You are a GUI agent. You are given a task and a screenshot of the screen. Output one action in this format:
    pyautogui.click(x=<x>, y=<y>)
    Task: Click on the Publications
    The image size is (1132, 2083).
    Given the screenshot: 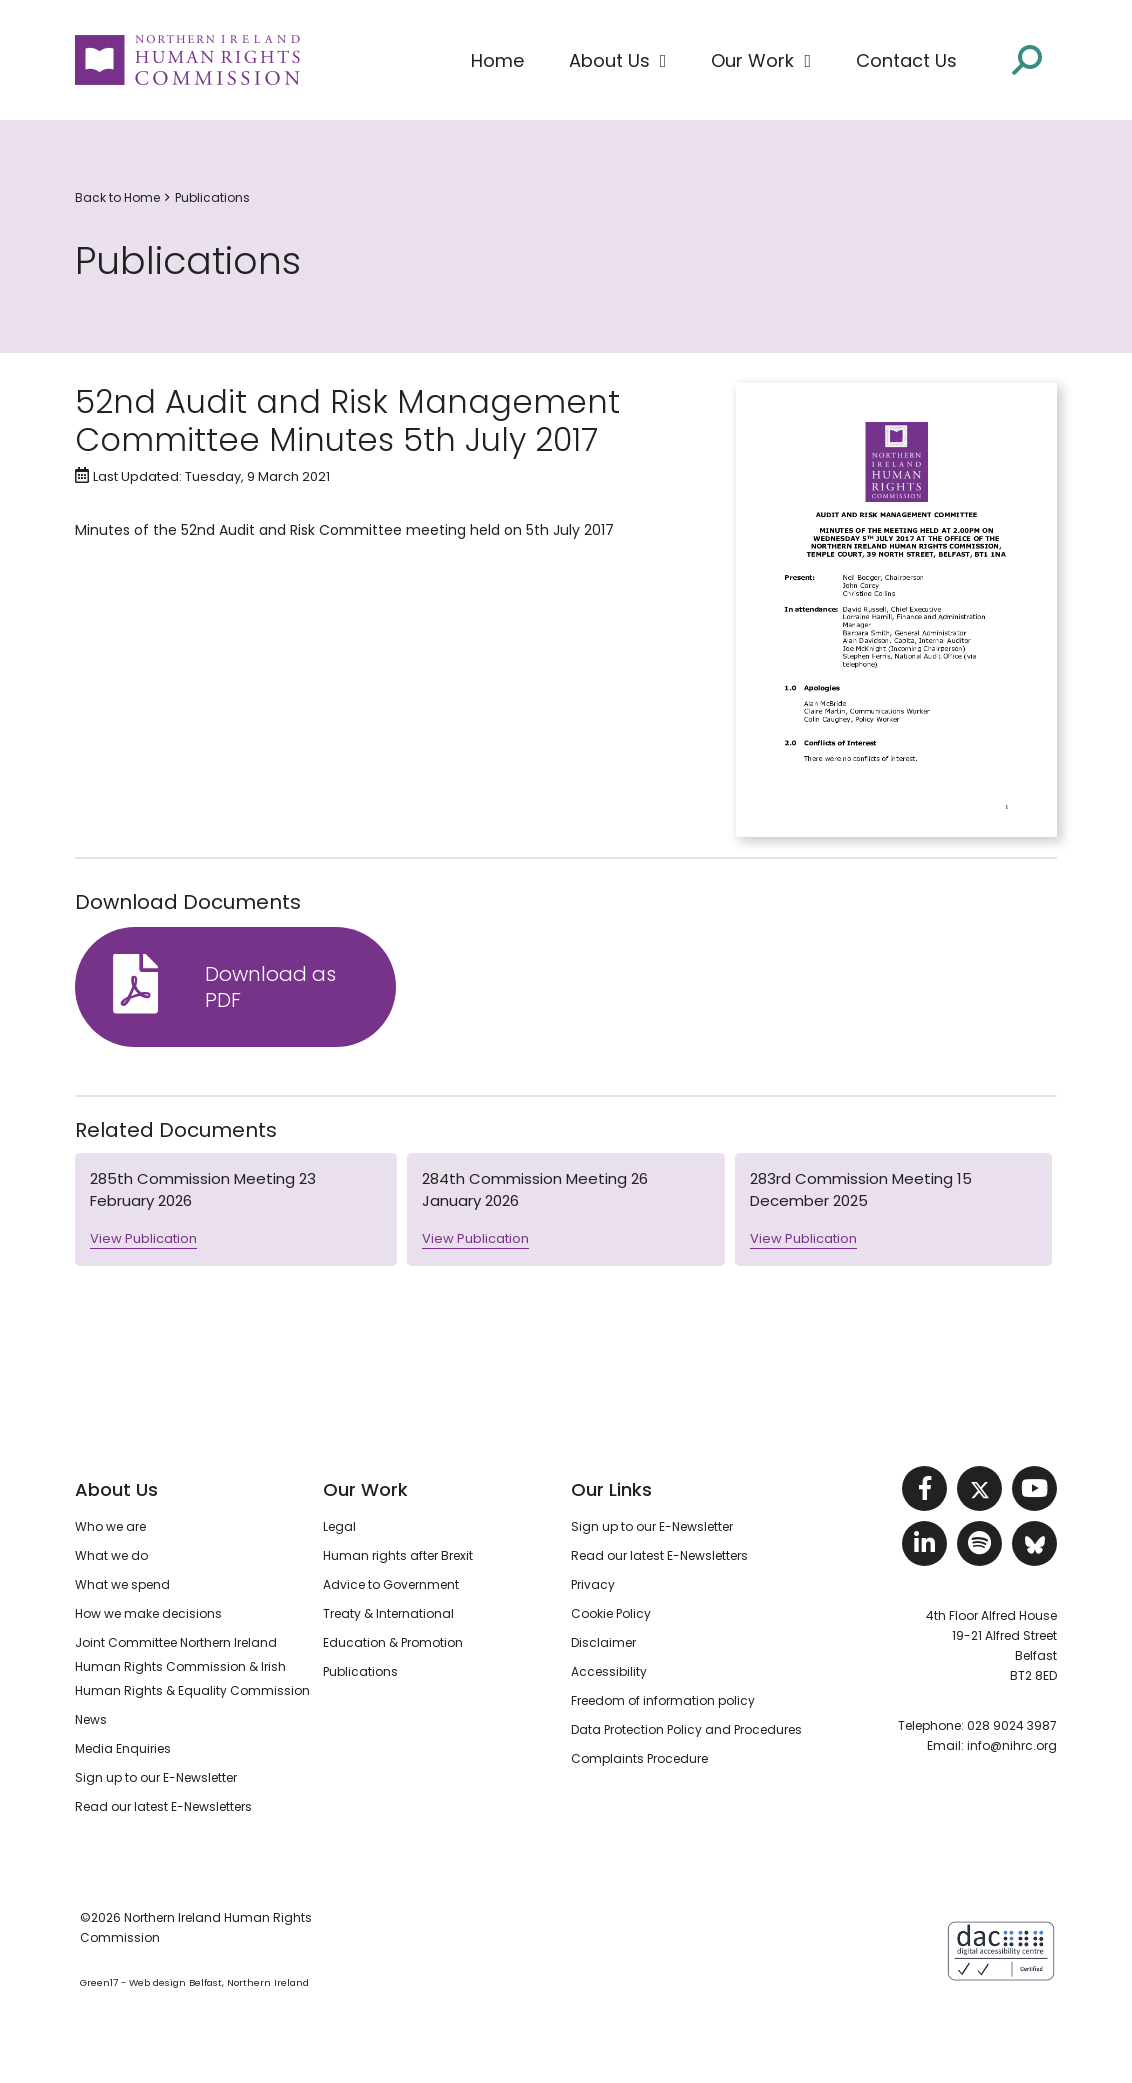 What is the action you would take?
    pyautogui.click(x=212, y=197)
    